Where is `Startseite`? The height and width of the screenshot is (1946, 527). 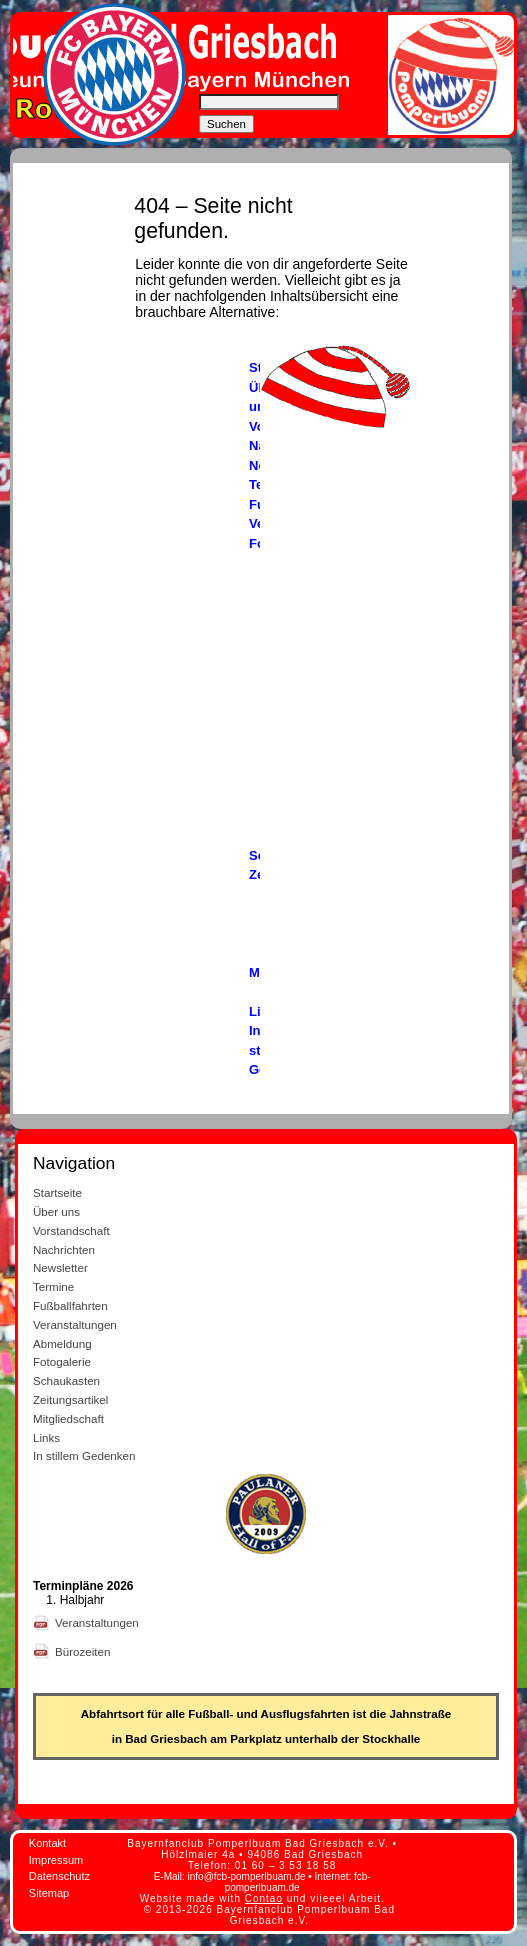
Startseite is located at coordinates (57, 1192).